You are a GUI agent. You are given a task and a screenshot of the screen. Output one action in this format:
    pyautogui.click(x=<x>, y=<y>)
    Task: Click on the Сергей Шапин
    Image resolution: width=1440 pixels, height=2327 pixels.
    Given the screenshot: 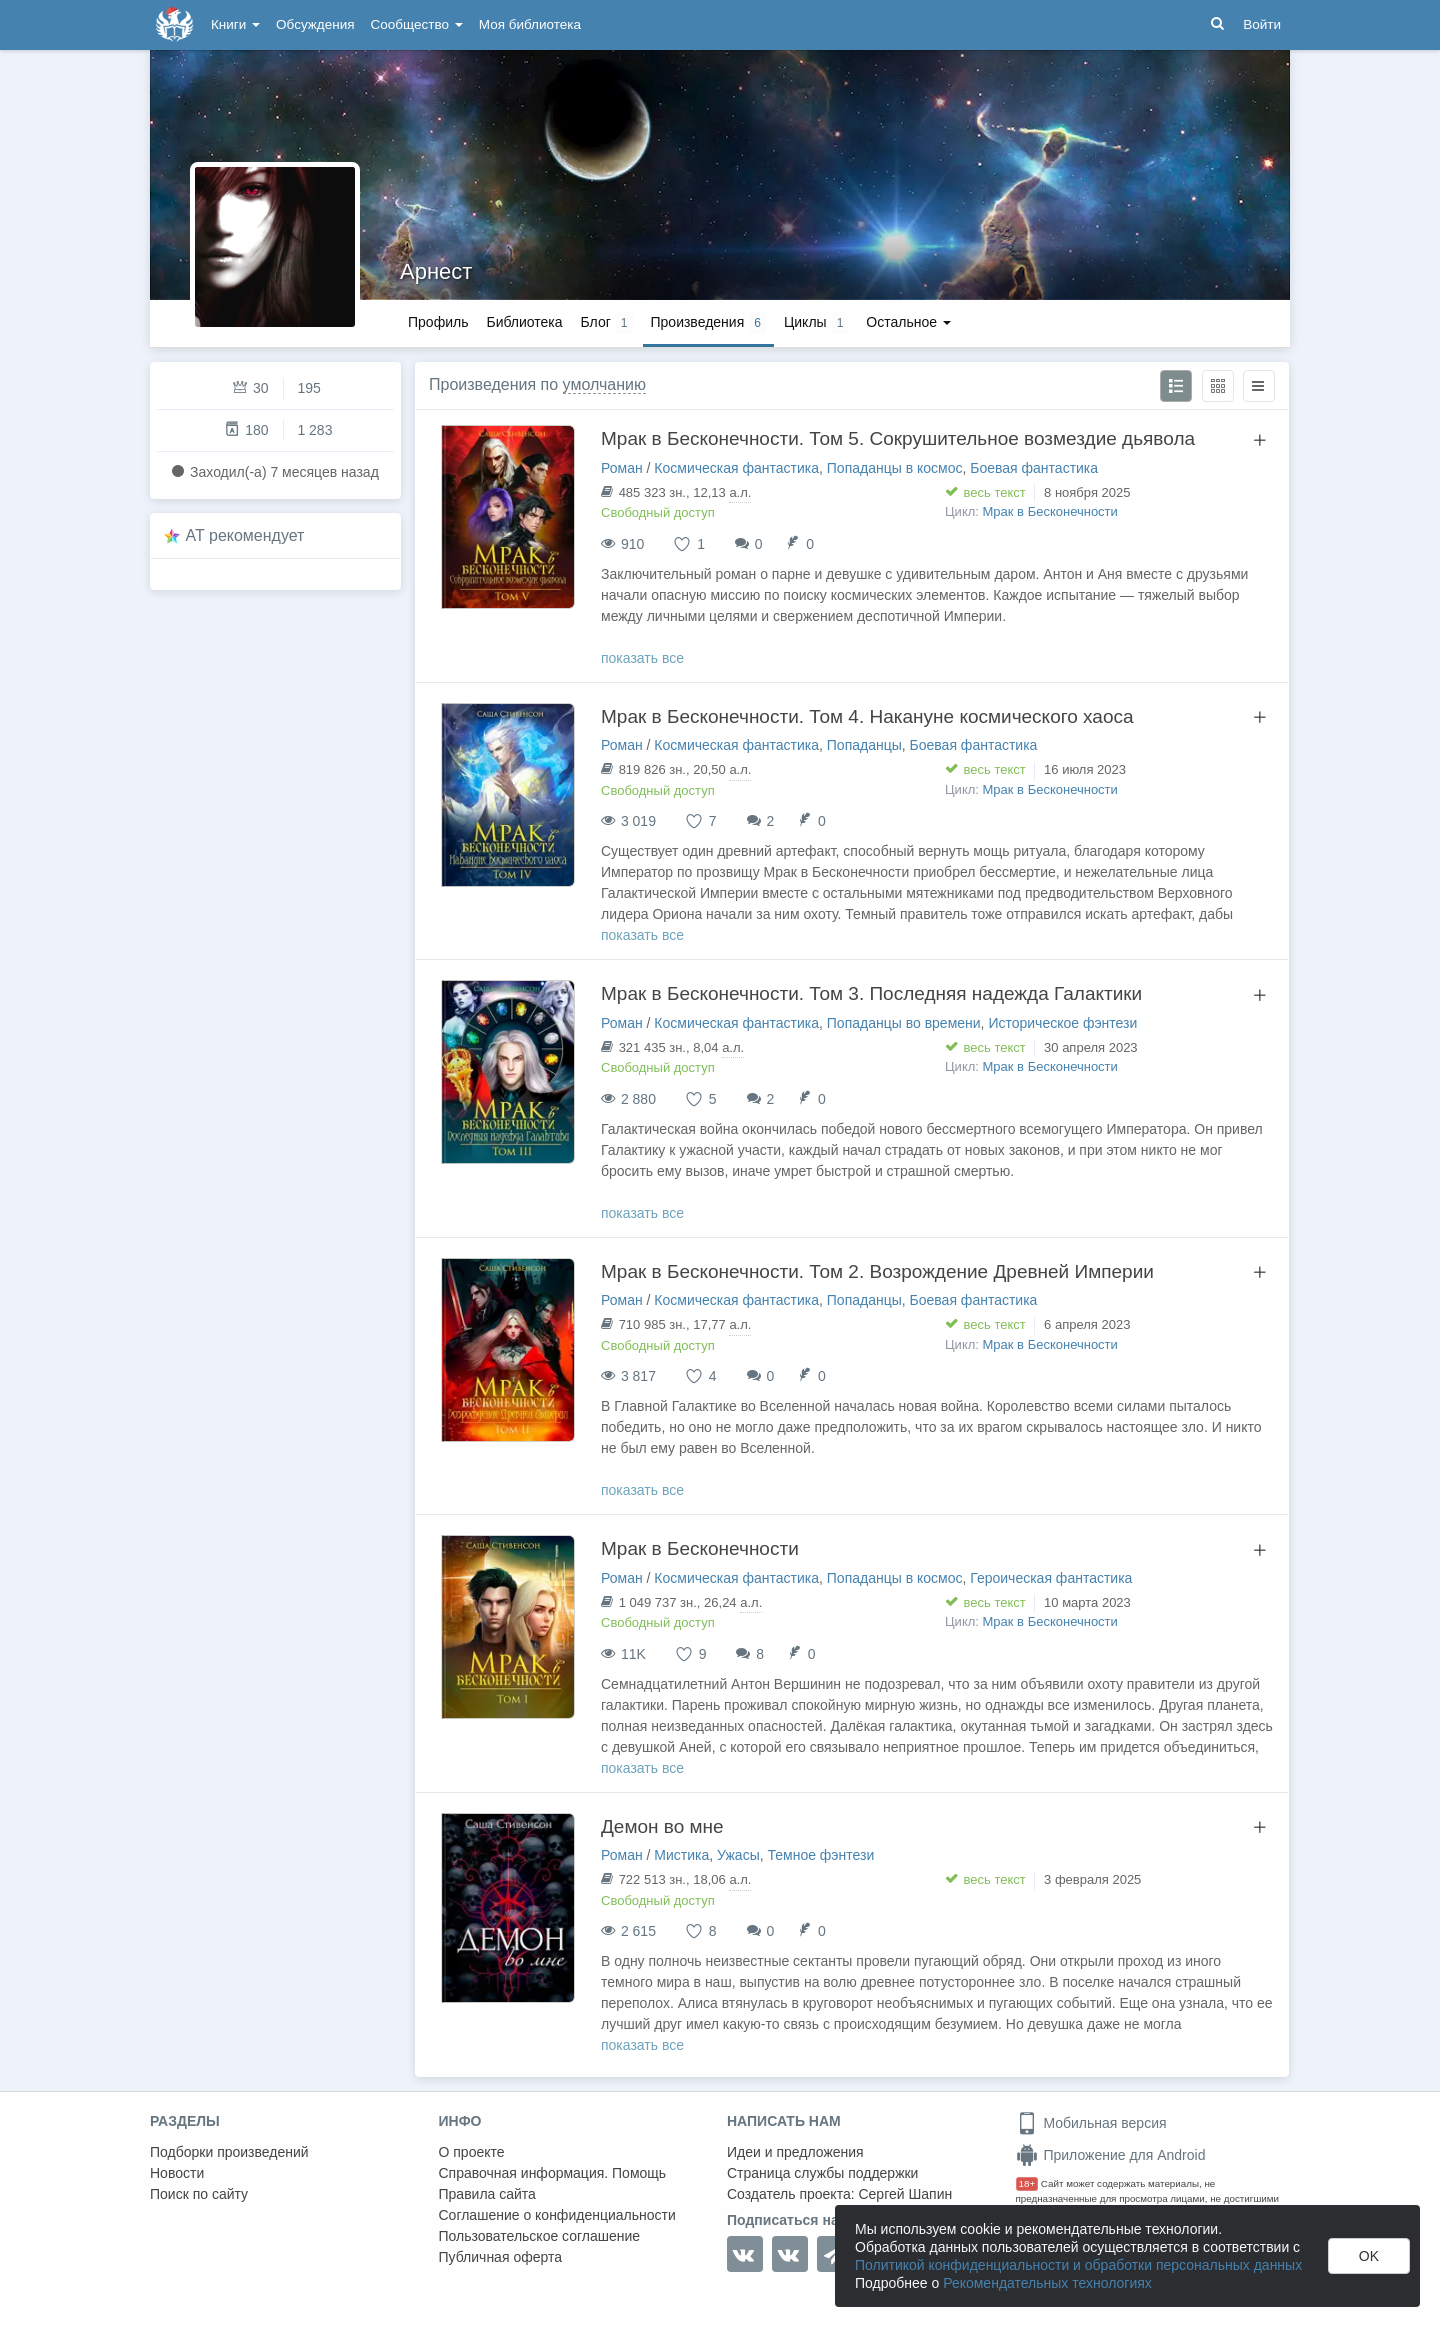 What is the action you would take?
    pyautogui.click(x=905, y=2194)
    